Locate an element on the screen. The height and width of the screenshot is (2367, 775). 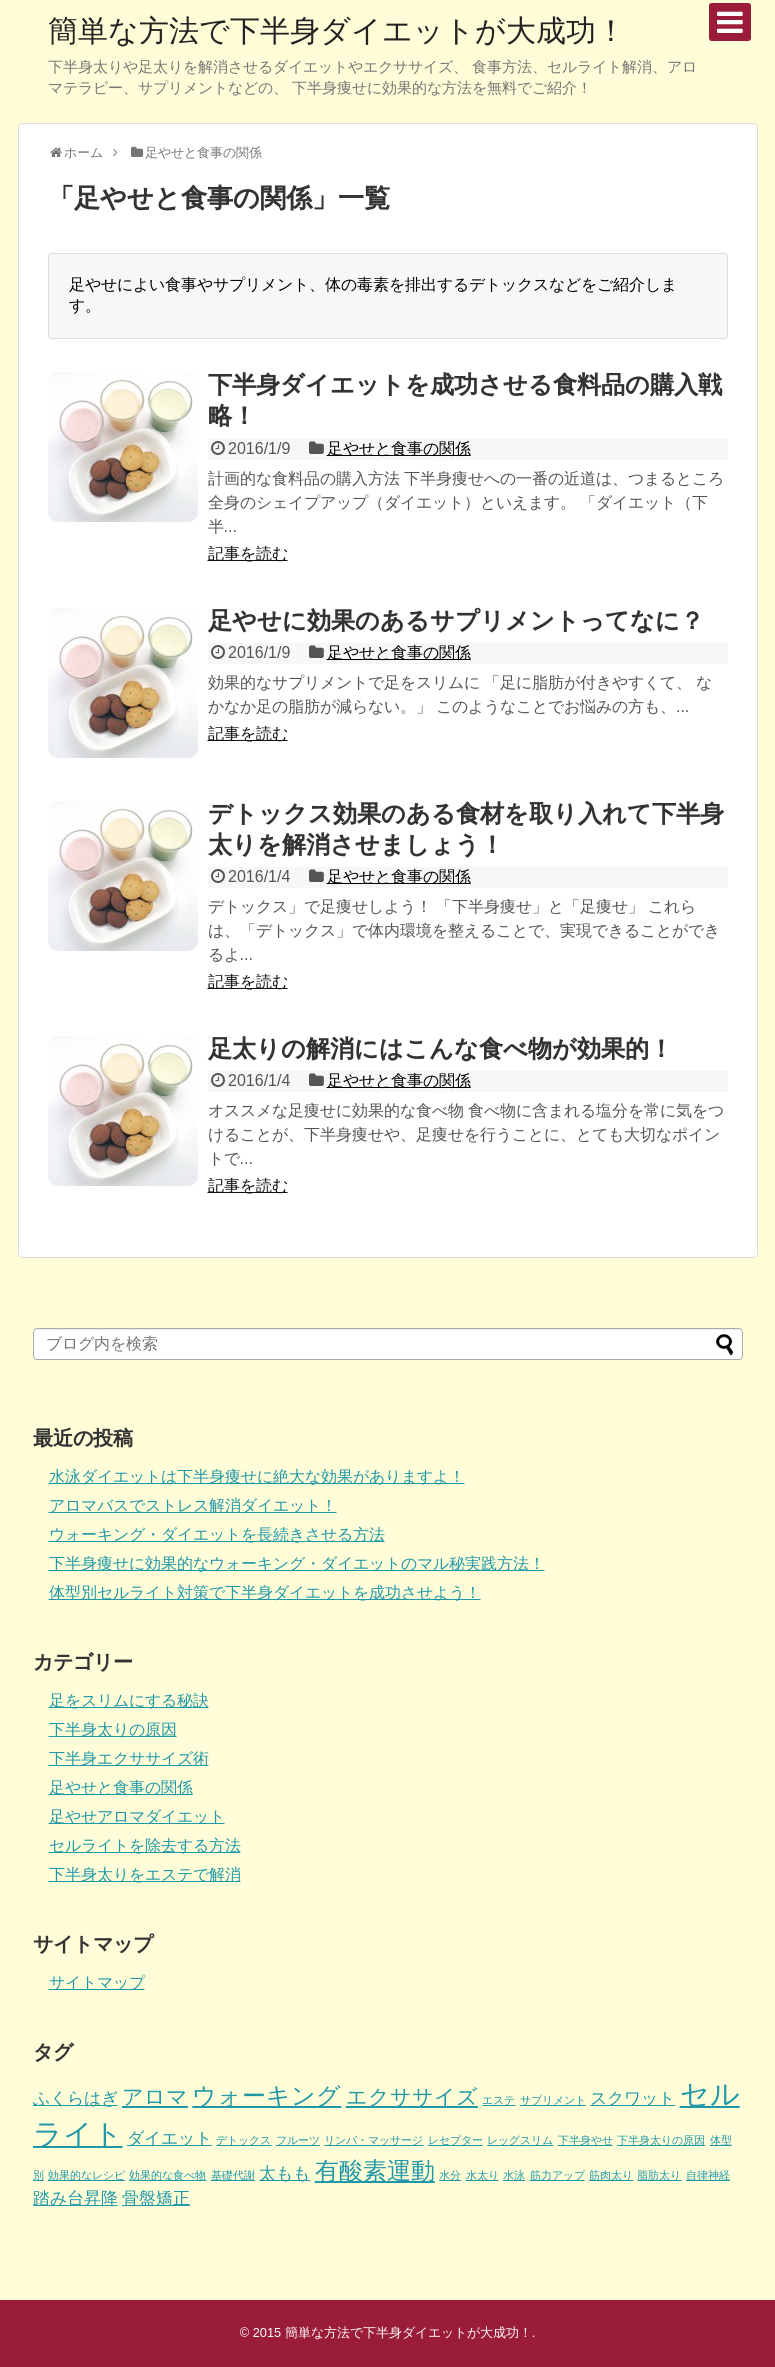
アロマバスでストレス解消ダイエット！ is located at coordinates (193, 1505).